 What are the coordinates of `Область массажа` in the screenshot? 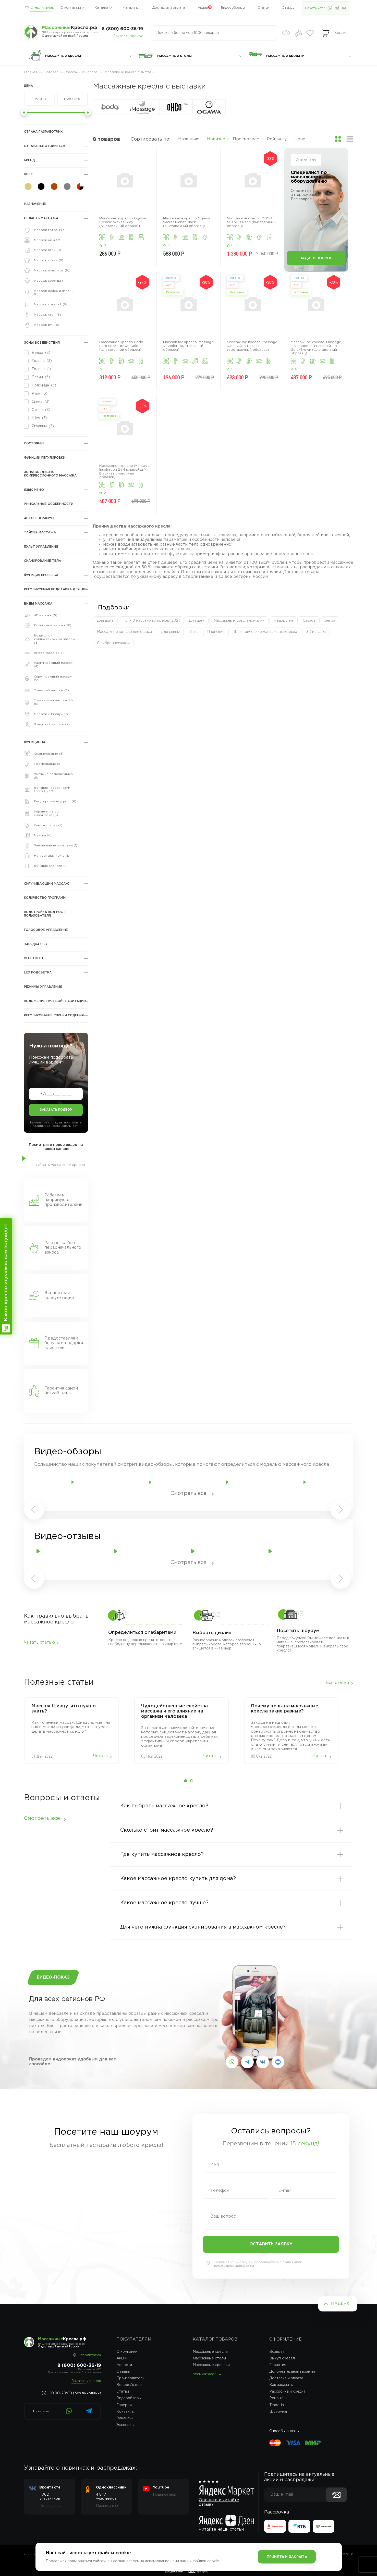 It's located at (41, 218).